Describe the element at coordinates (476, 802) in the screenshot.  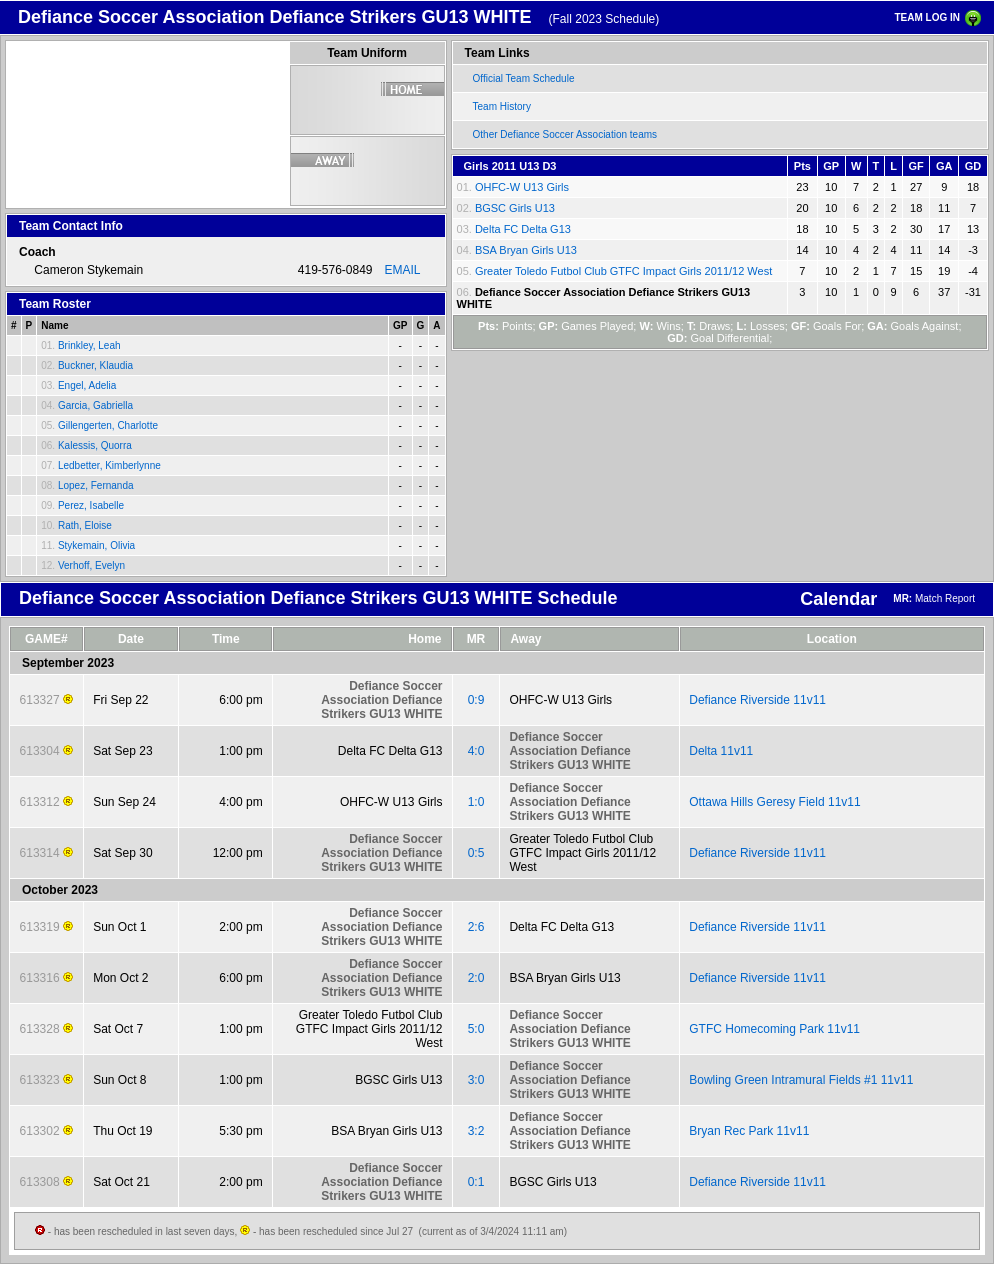
I see `1:0` at that location.